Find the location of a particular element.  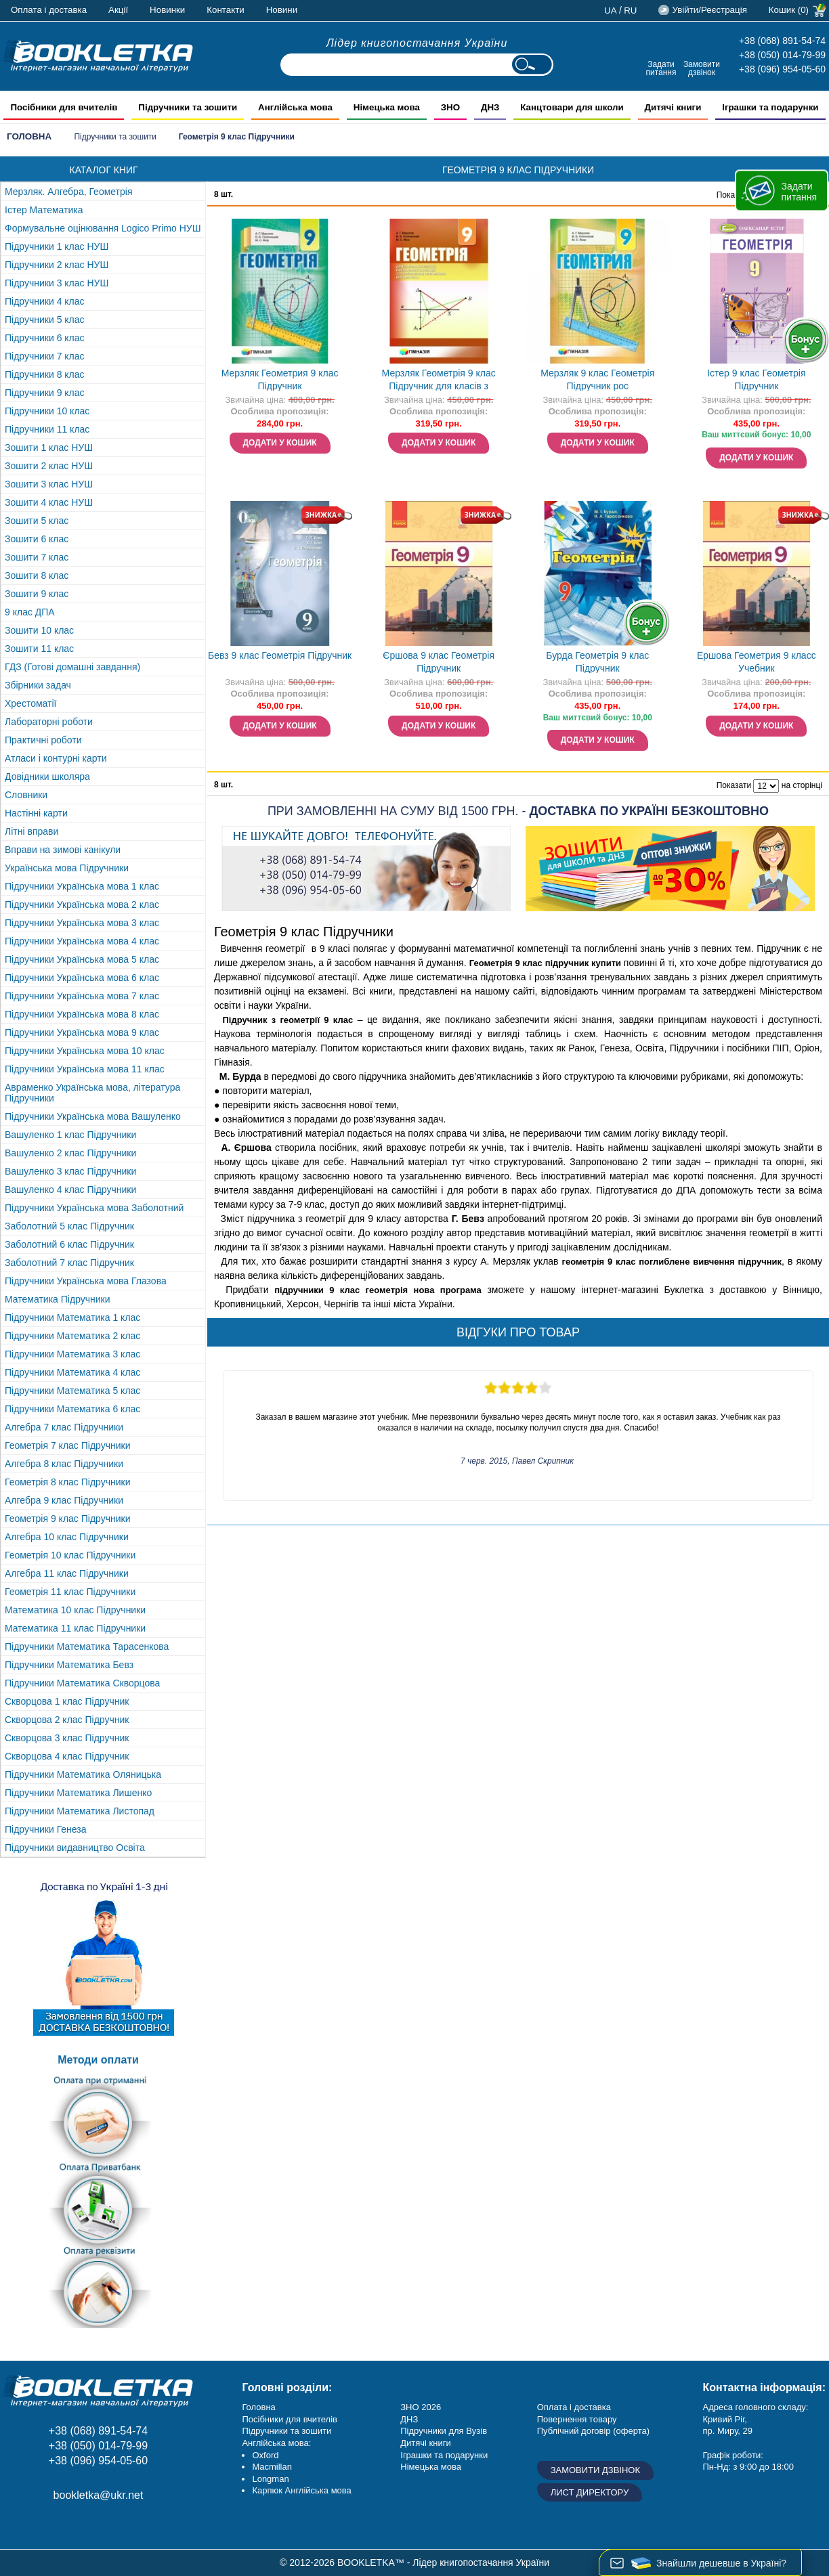

Підручники Українська мова 4 клас is located at coordinates (82, 941).